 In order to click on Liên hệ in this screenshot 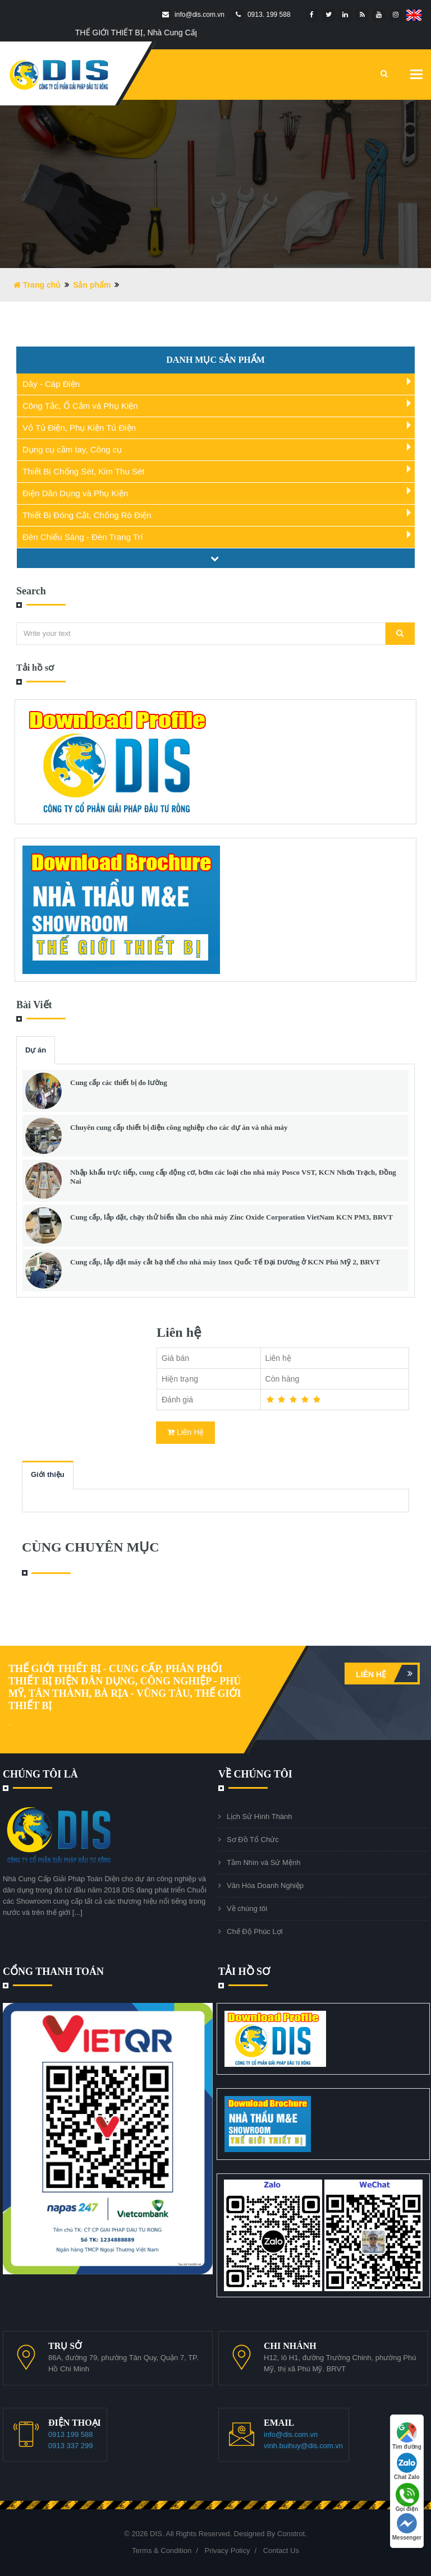, I will do `click(387, 1673)`.